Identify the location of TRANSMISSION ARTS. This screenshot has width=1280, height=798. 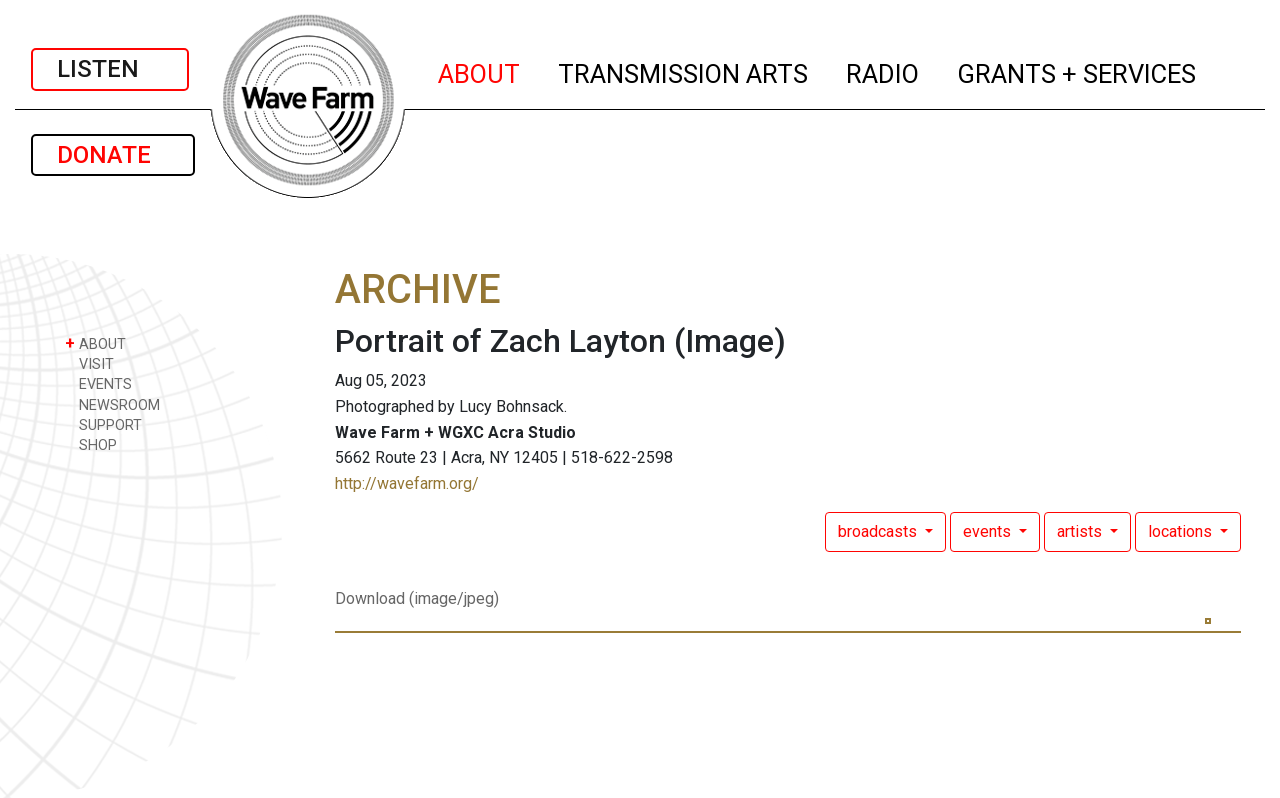
(684, 71).